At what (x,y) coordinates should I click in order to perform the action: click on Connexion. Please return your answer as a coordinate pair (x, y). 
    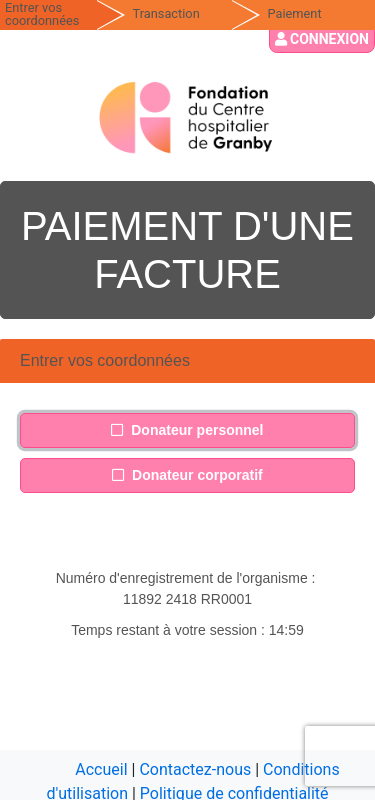
    Looking at the image, I should click on (322, 39).